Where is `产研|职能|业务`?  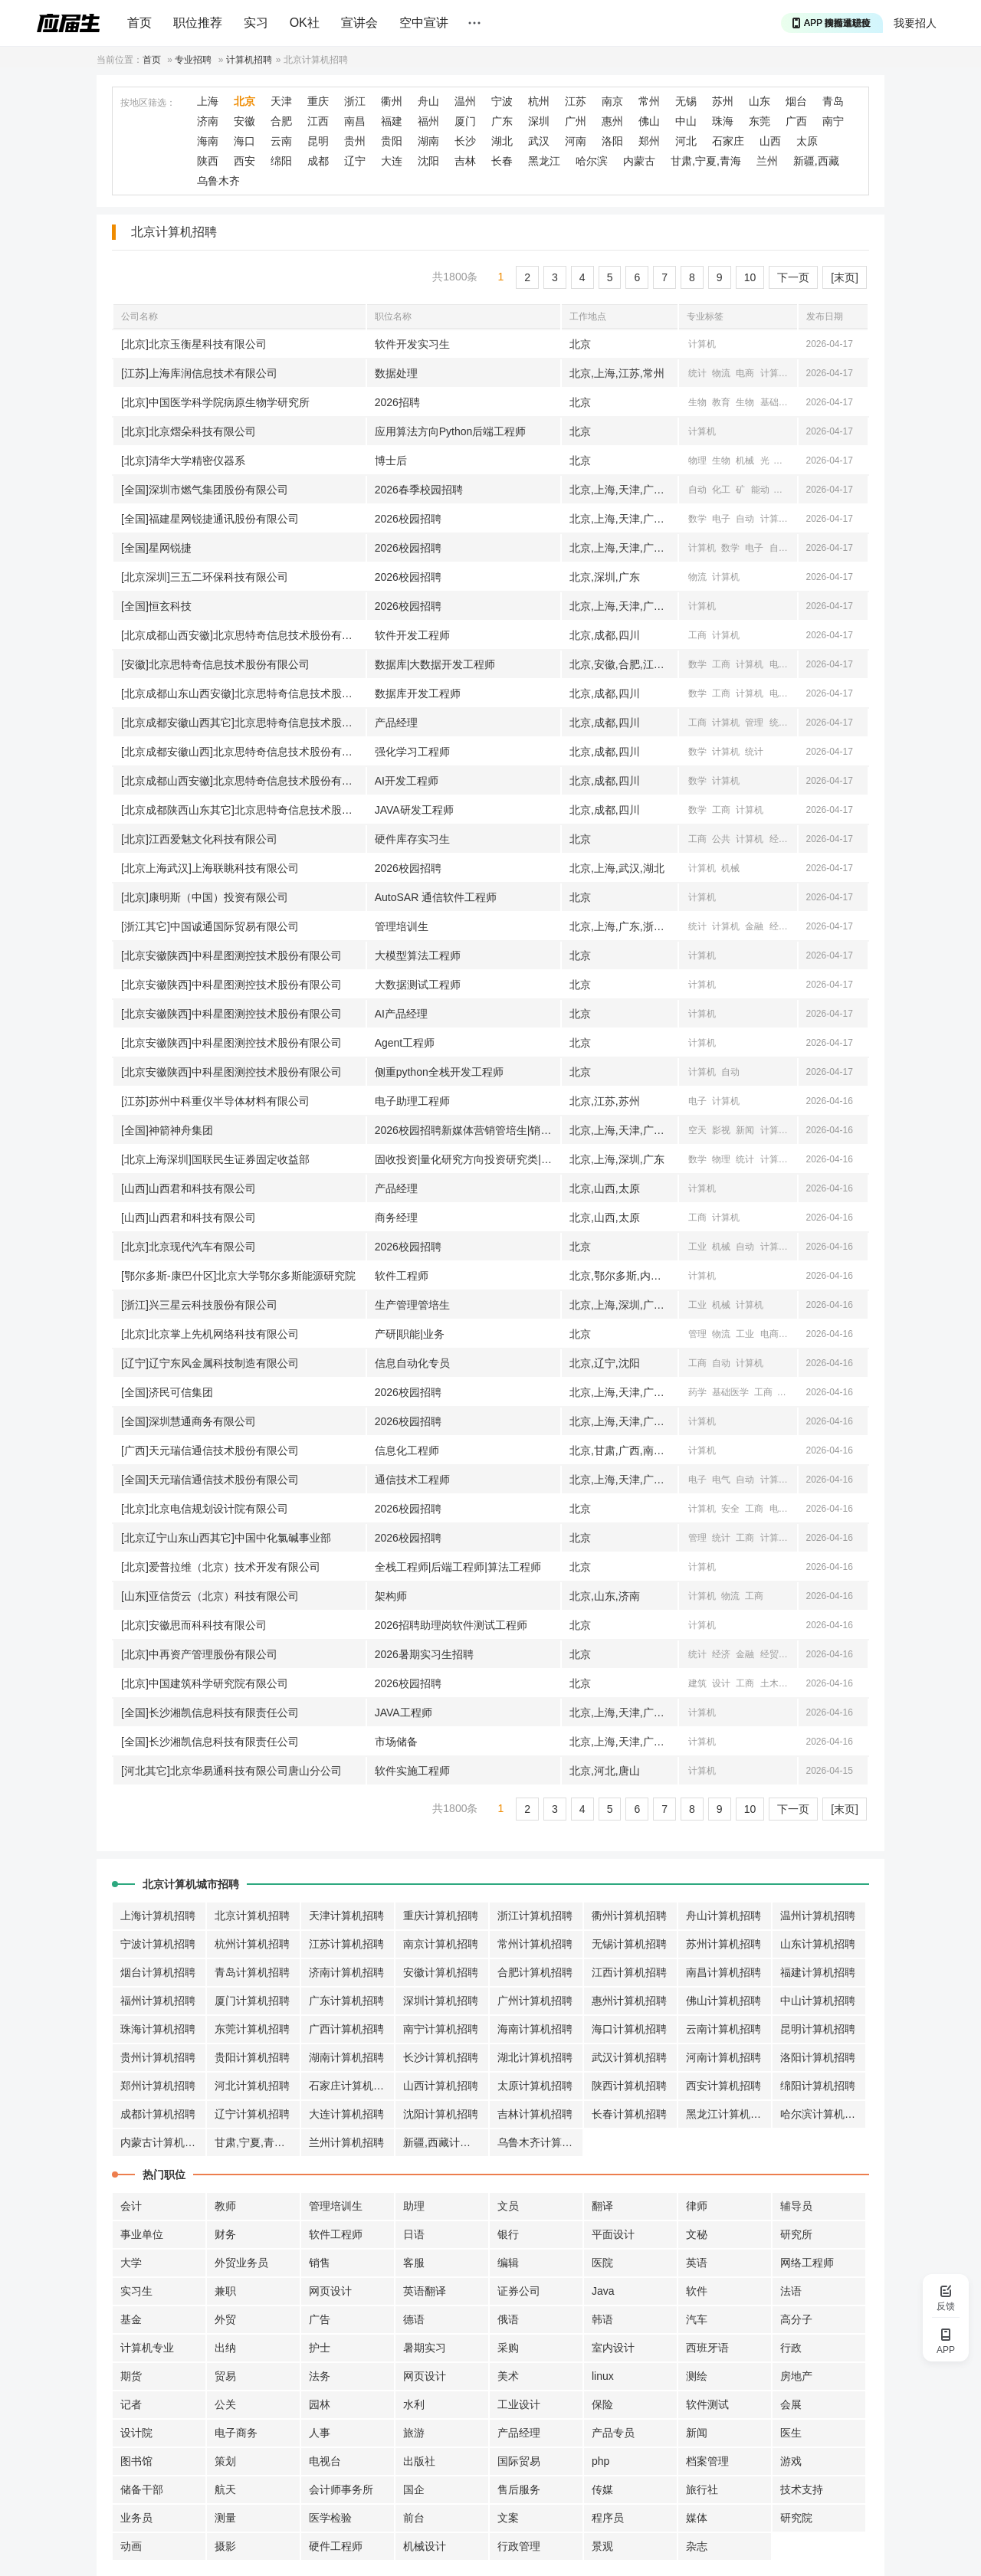 产研|职能|业务 is located at coordinates (410, 1334).